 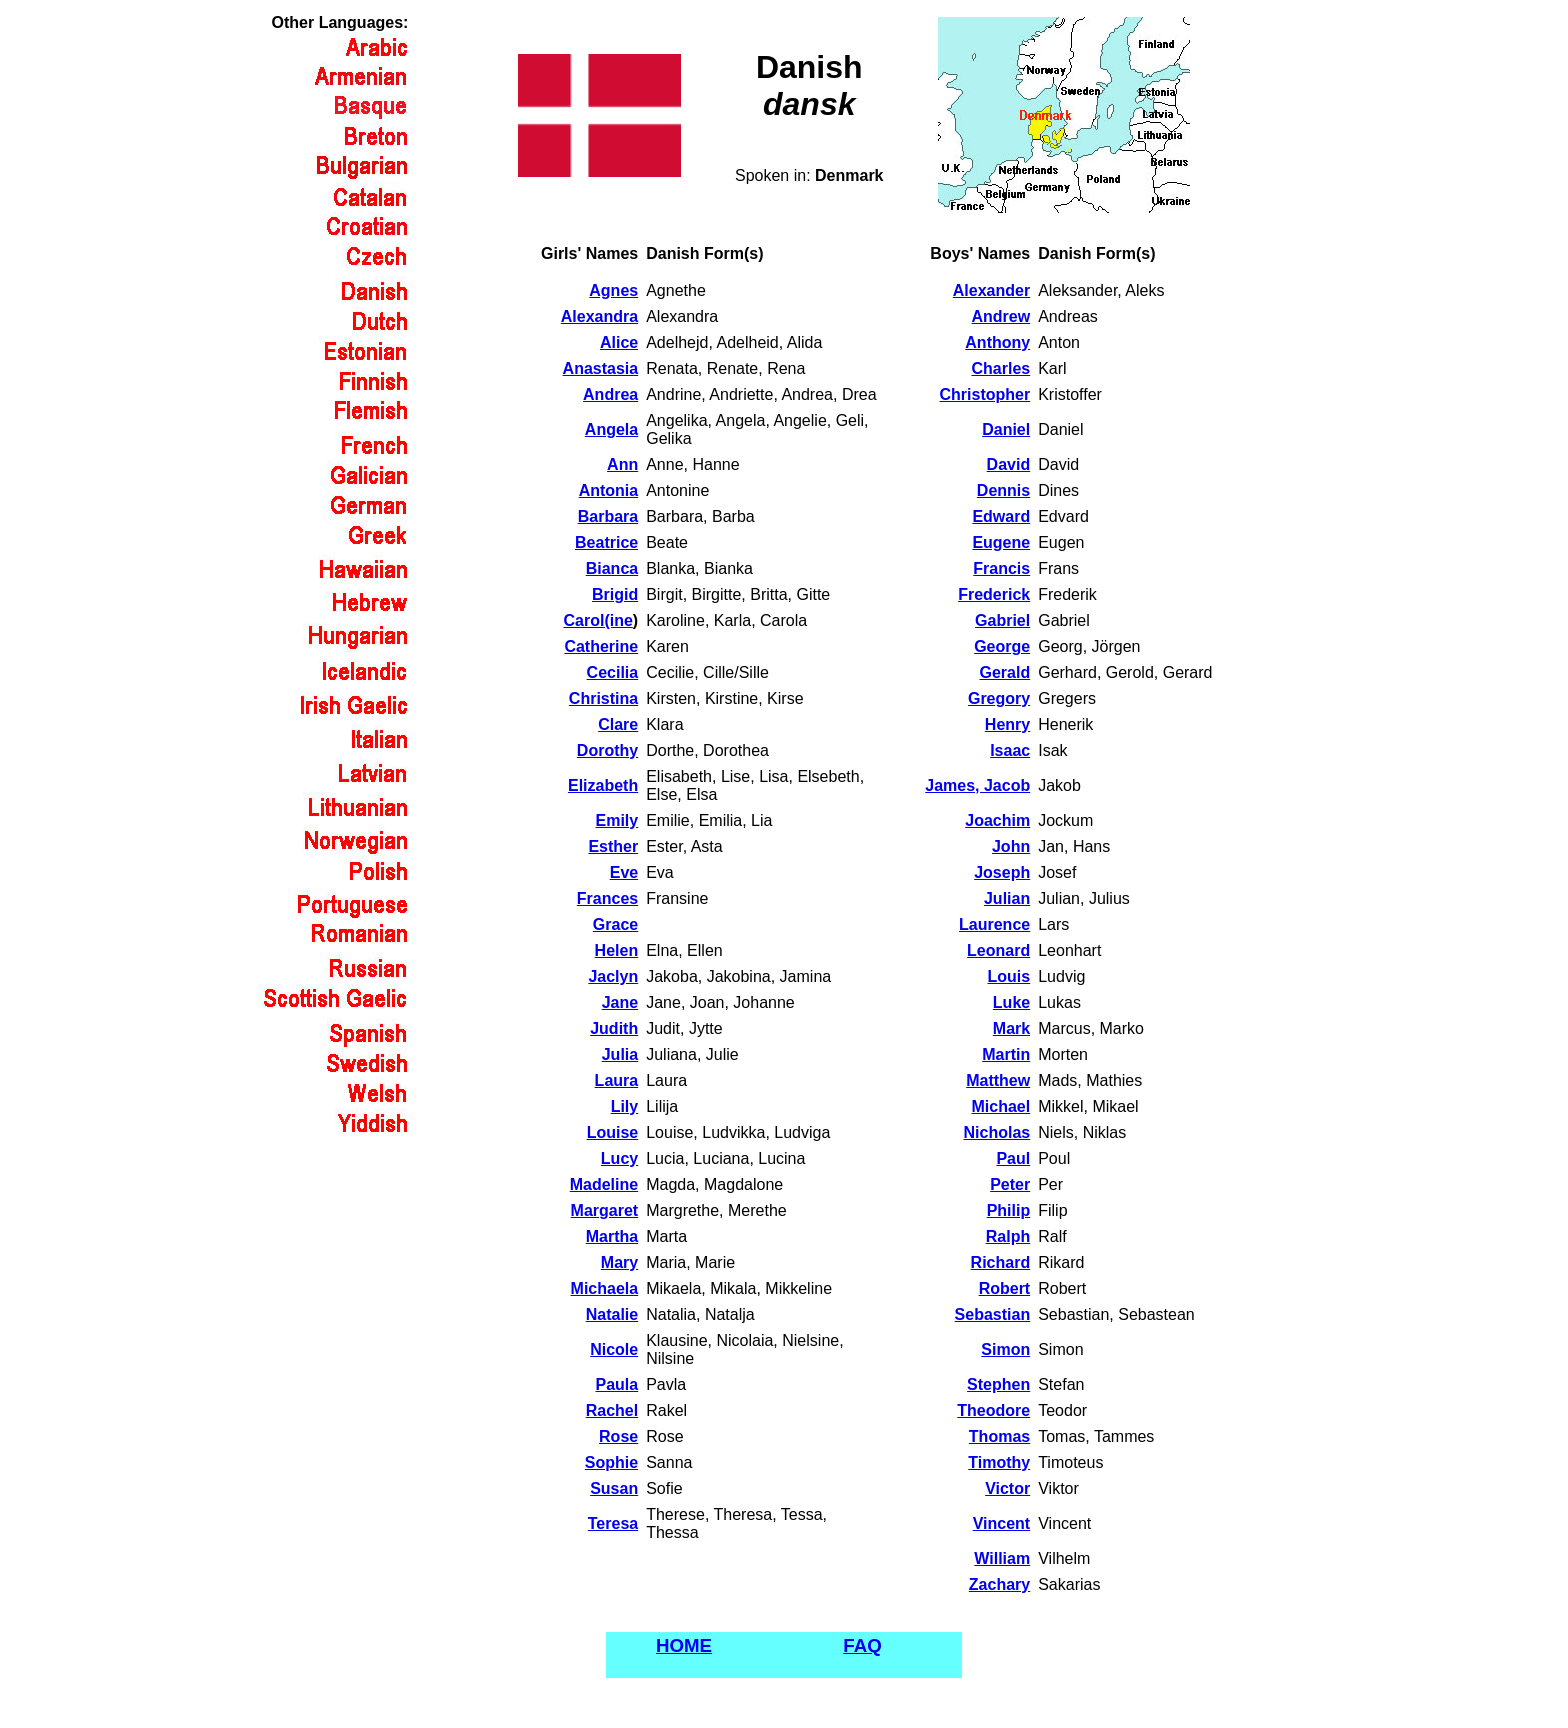 What do you see at coordinates (625, 1106) in the screenshot?
I see `Lily` at bounding box center [625, 1106].